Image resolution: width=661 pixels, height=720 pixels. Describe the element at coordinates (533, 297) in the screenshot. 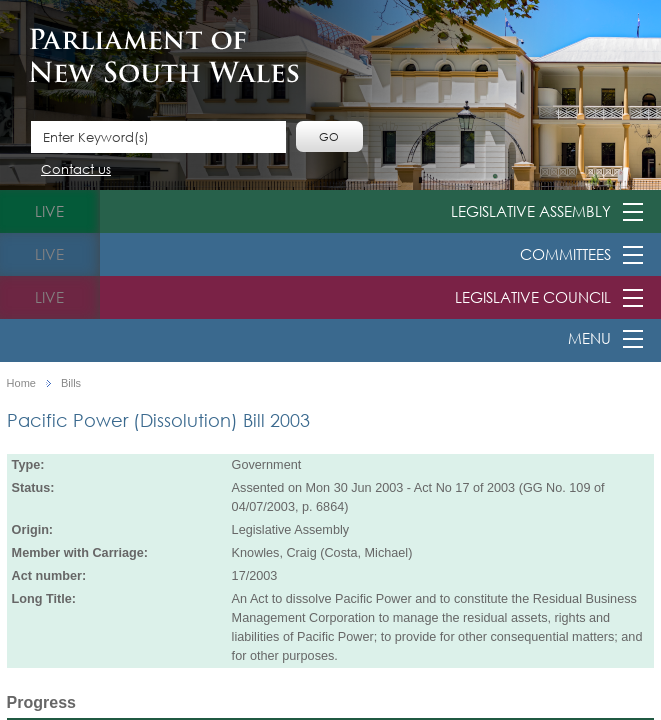

I see `Legislative Council` at that location.